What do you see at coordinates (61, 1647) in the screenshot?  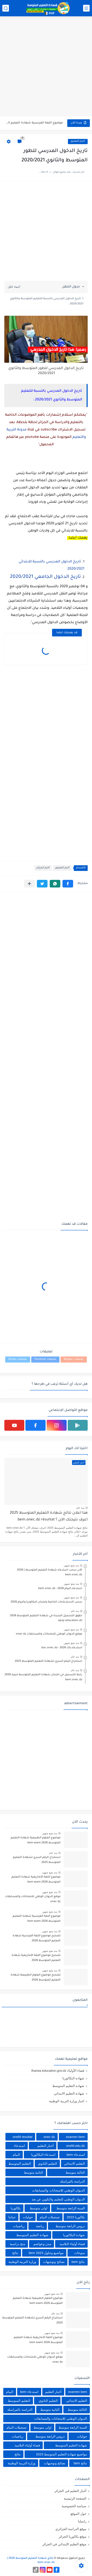 I see `استدعاء باك 2026 - bac.onec.dz` at bounding box center [61, 1647].